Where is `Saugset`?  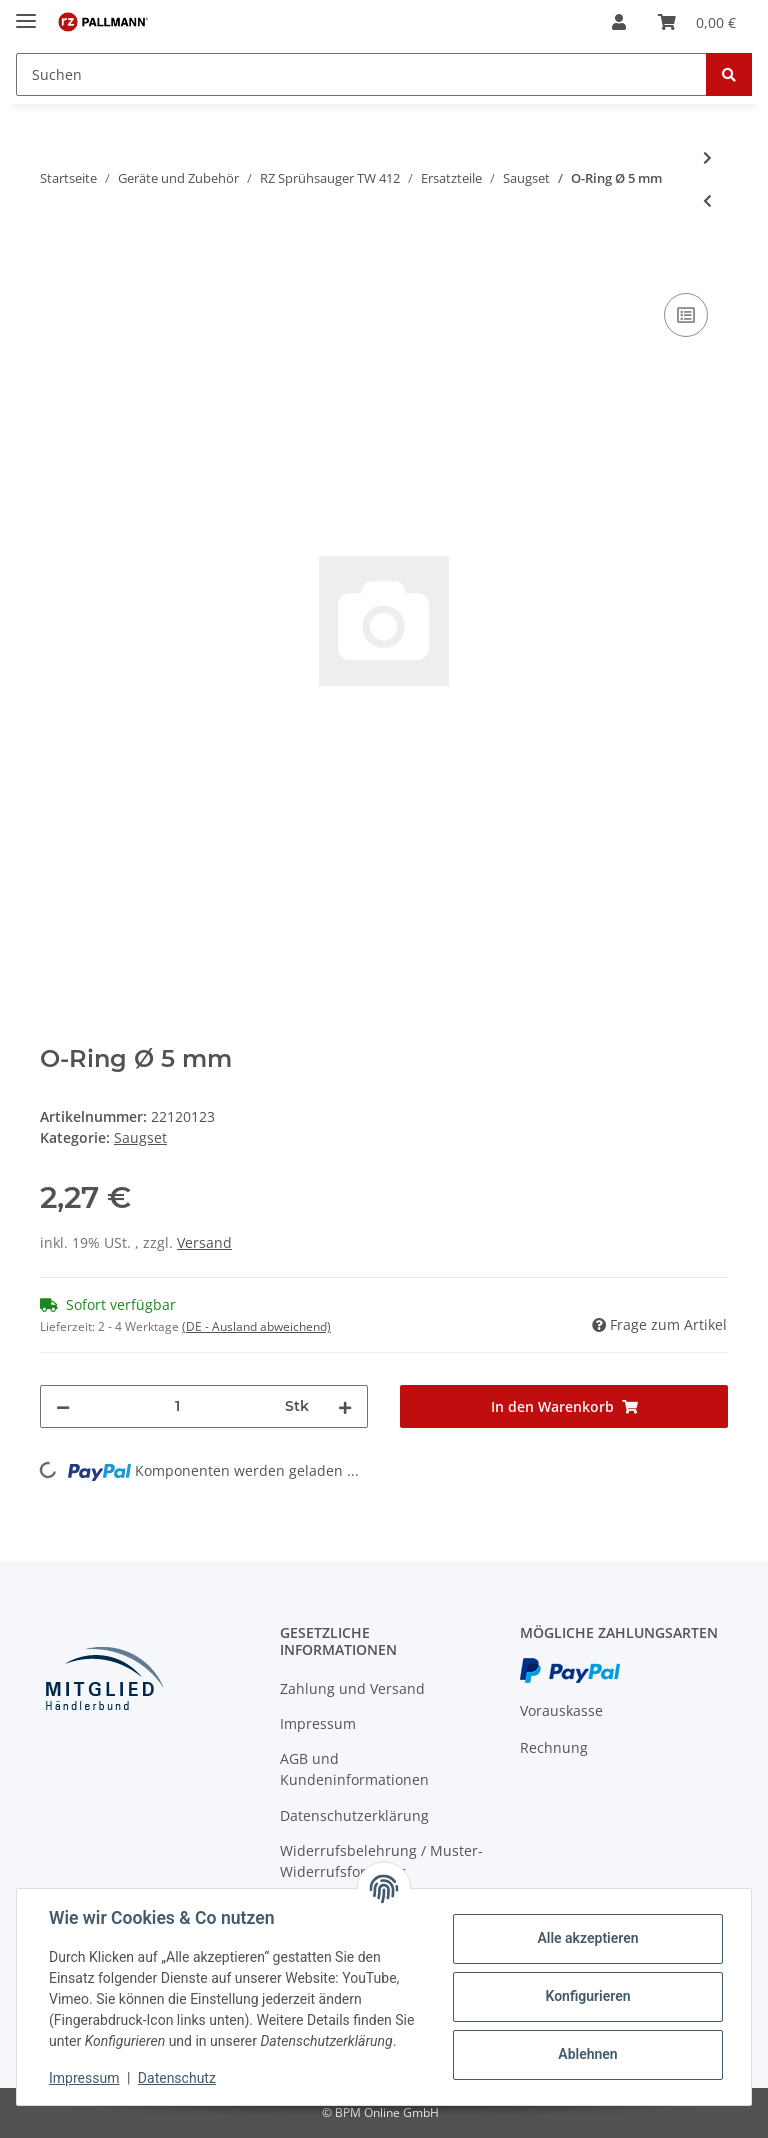
Saugset is located at coordinates (140, 1137).